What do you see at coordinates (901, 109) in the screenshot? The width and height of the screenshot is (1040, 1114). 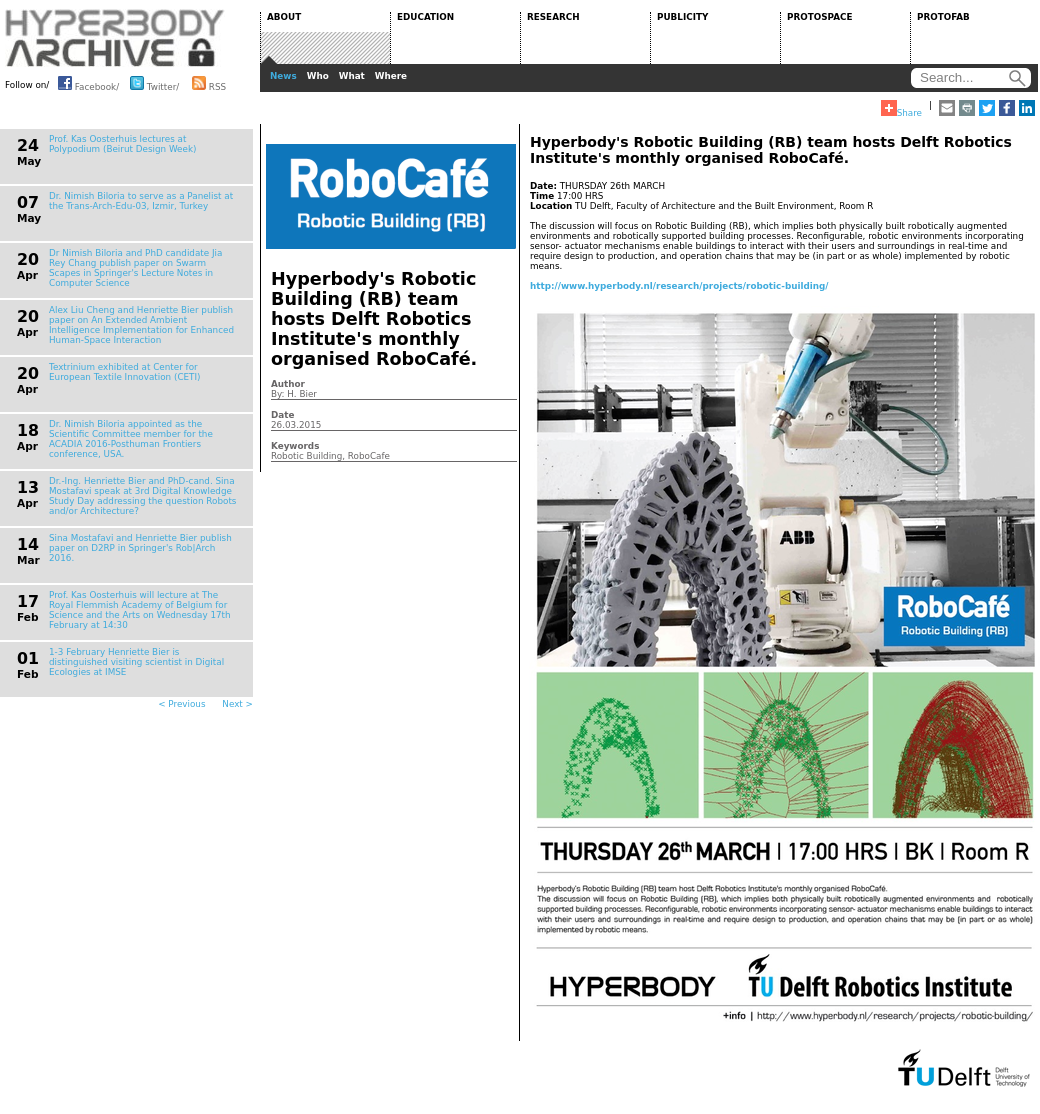 I see `Share` at bounding box center [901, 109].